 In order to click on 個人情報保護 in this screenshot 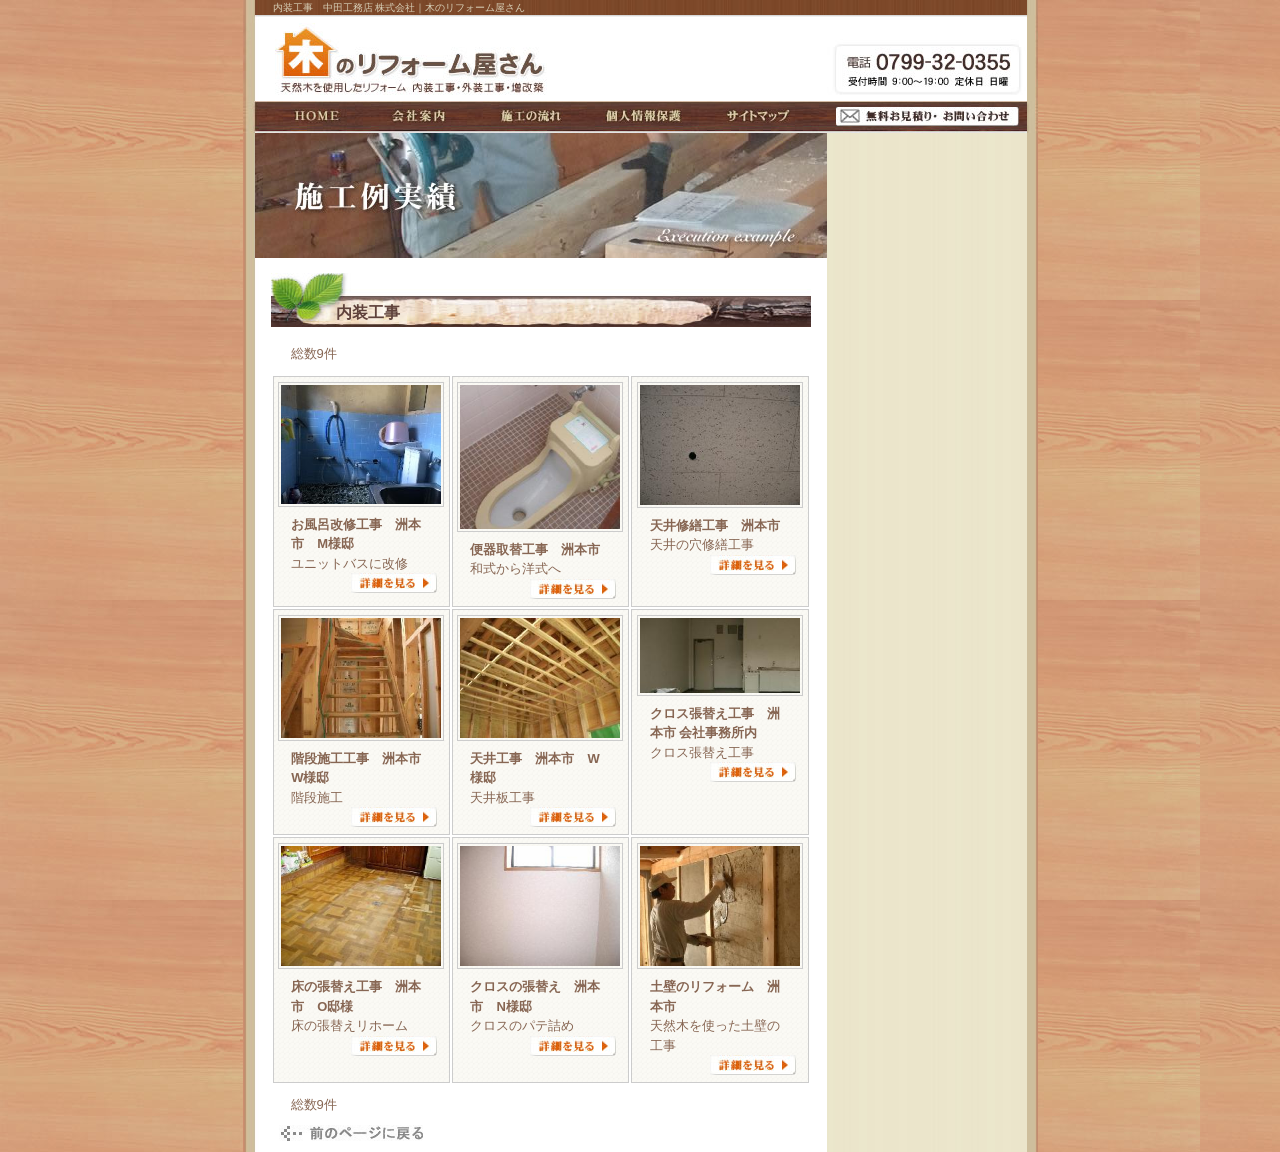, I will do `click(643, 116)`.